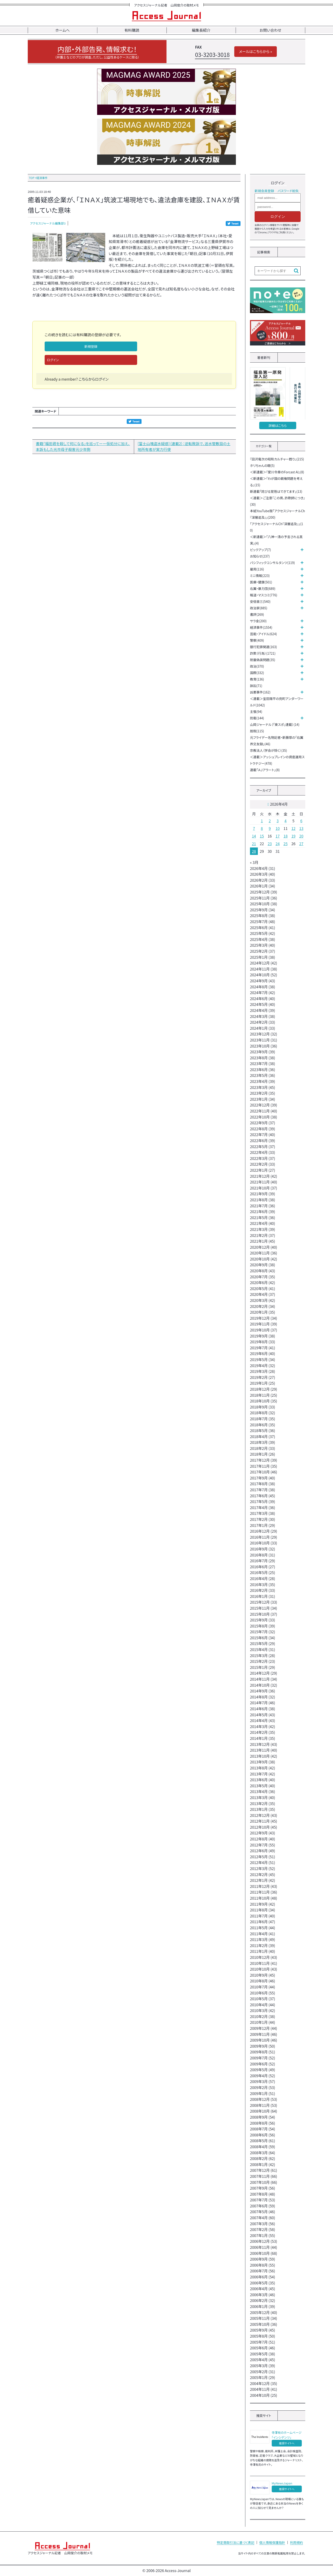 Image resolution: width=333 pixels, height=2576 pixels. What do you see at coordinates (301, 820) in the screenshot?
I see `6 [2026年4月5日 に投稿を公開]` at bounding box center [301, 820].